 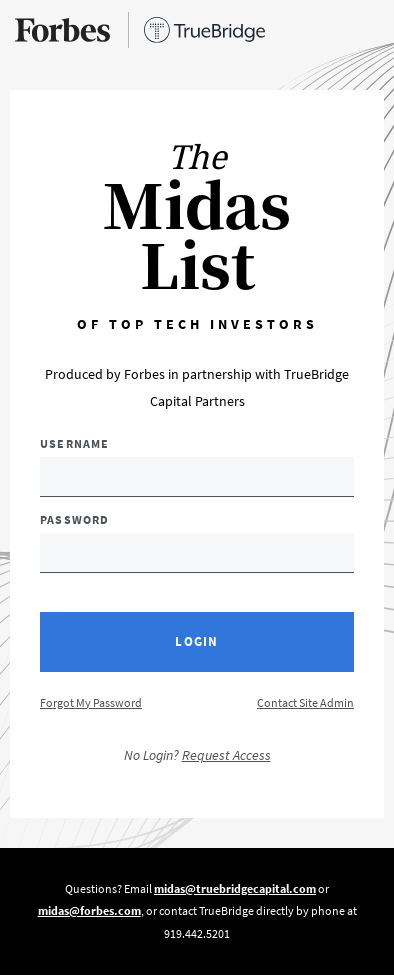 What do you see at coordinates (75, 443) in the screenshot?
I see `Username` at bounding box center [75, 443].